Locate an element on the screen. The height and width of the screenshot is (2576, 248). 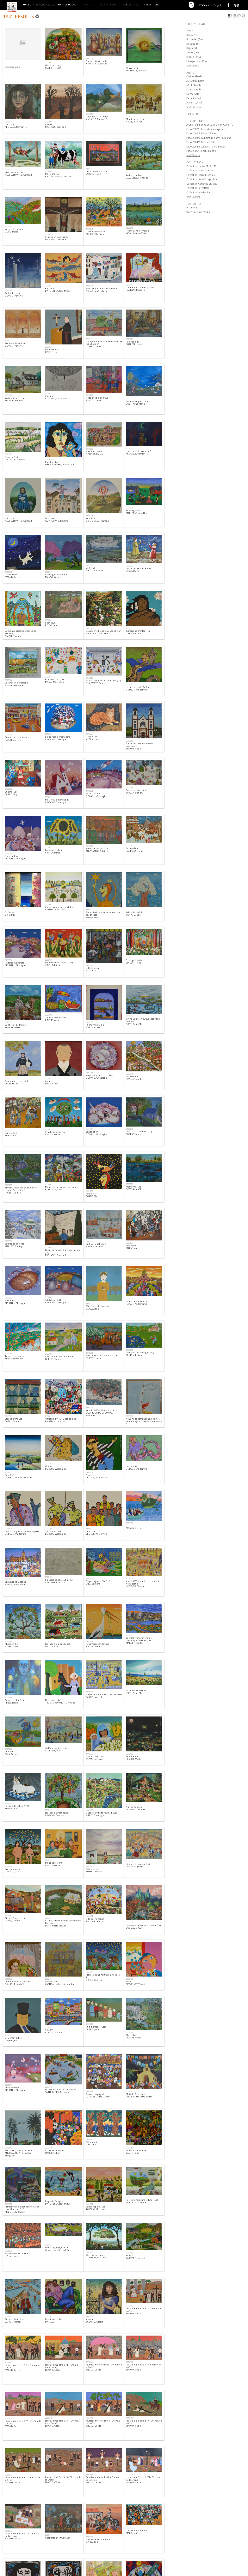
Sieste (La)CIOBANU, Gheorghe is located at coordinates (15, 1301).